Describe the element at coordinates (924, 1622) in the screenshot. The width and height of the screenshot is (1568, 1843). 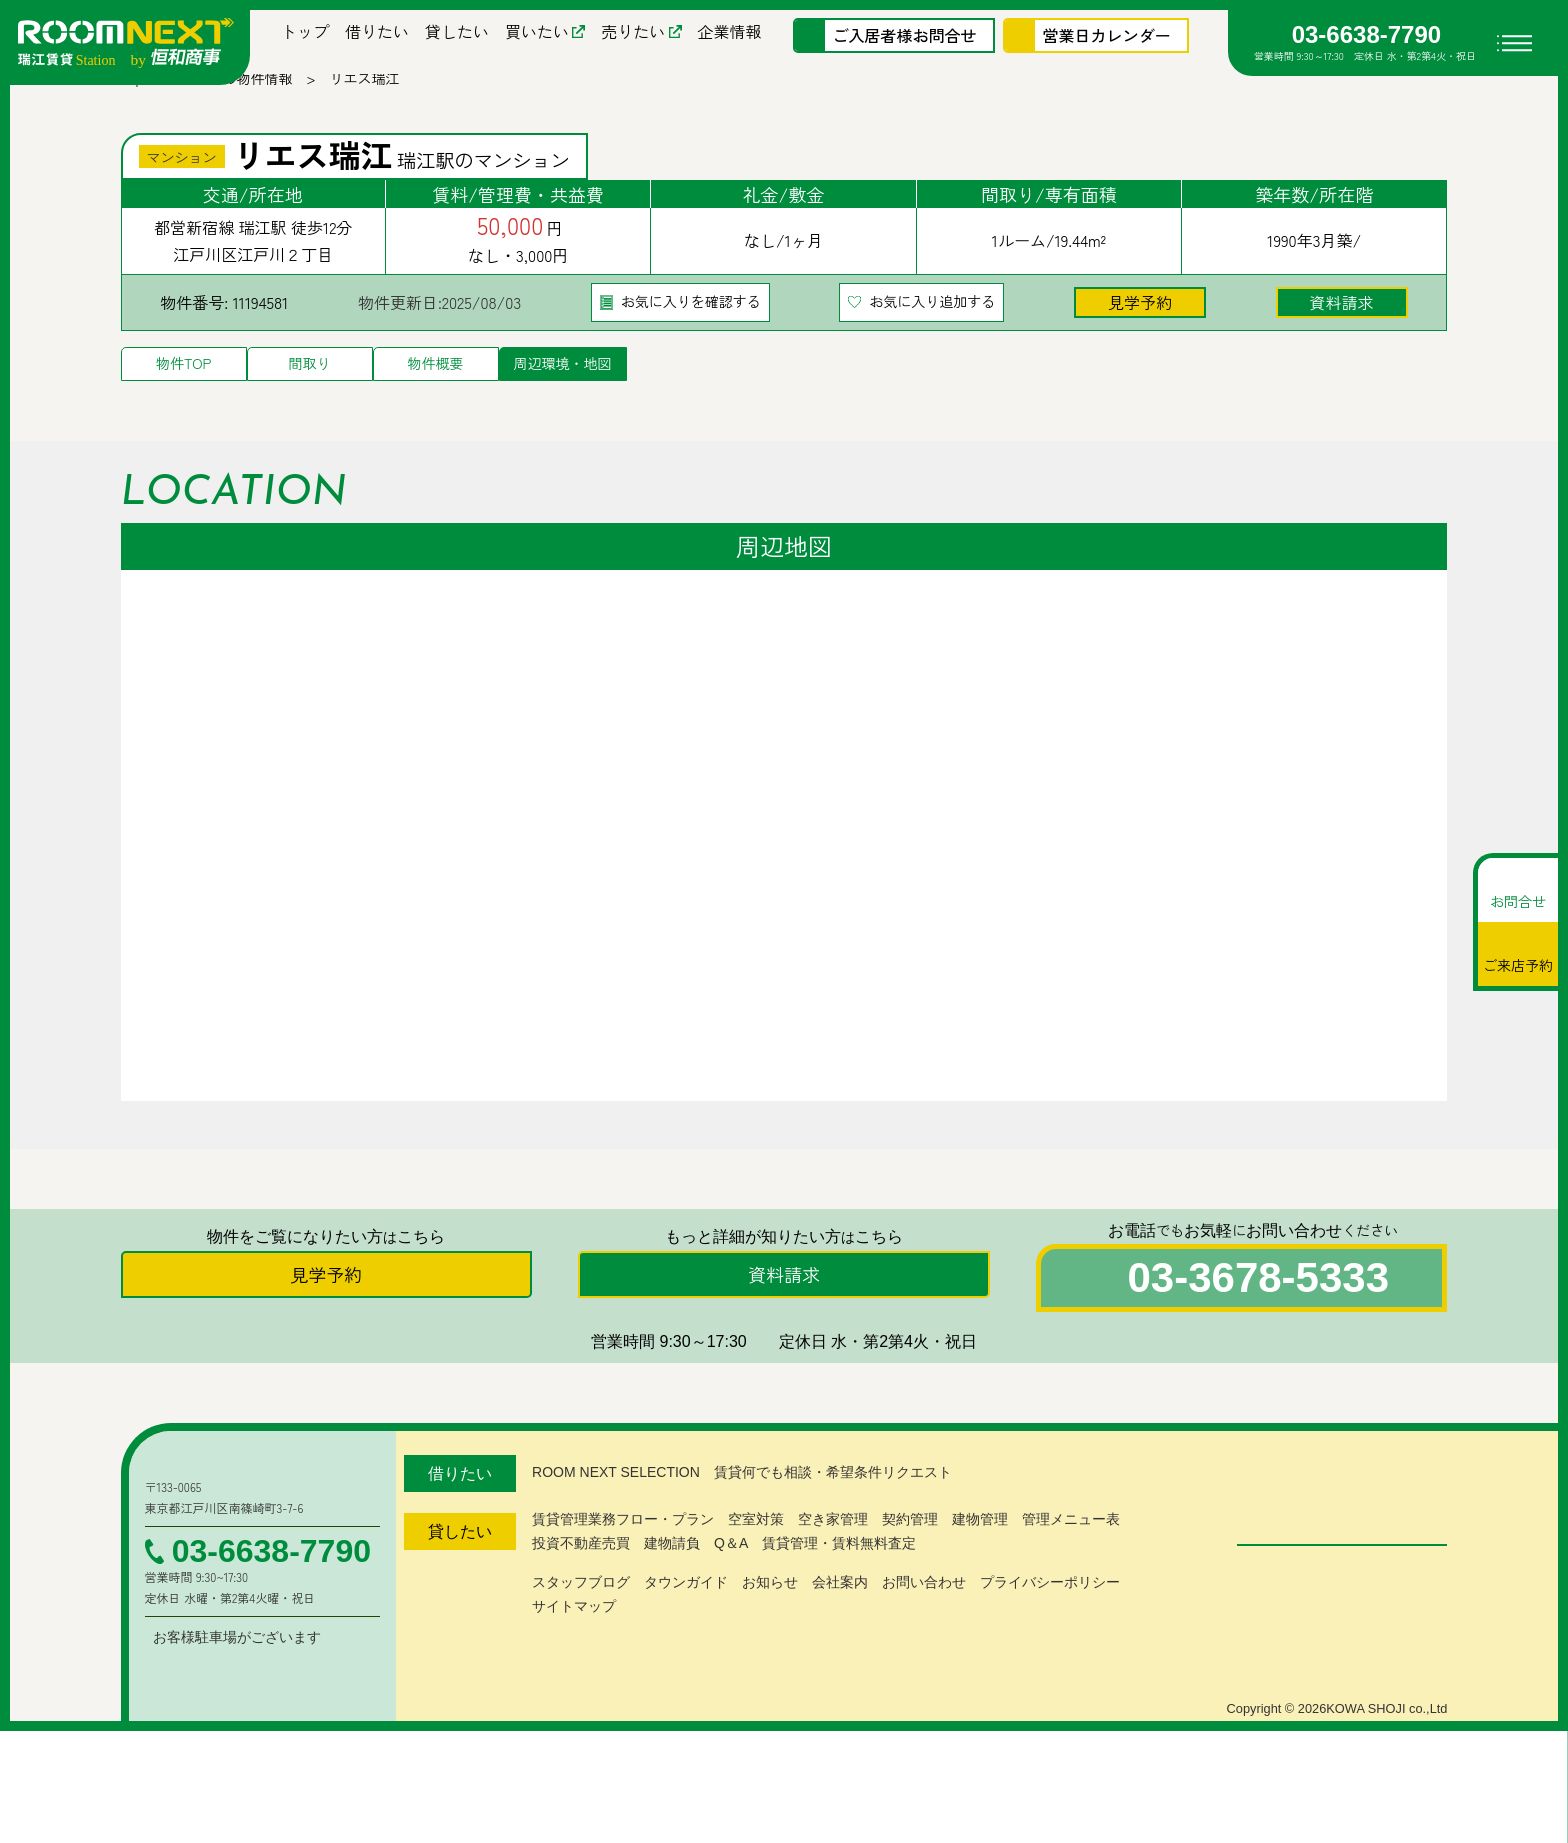
I see `お問い合わせ` at that location.